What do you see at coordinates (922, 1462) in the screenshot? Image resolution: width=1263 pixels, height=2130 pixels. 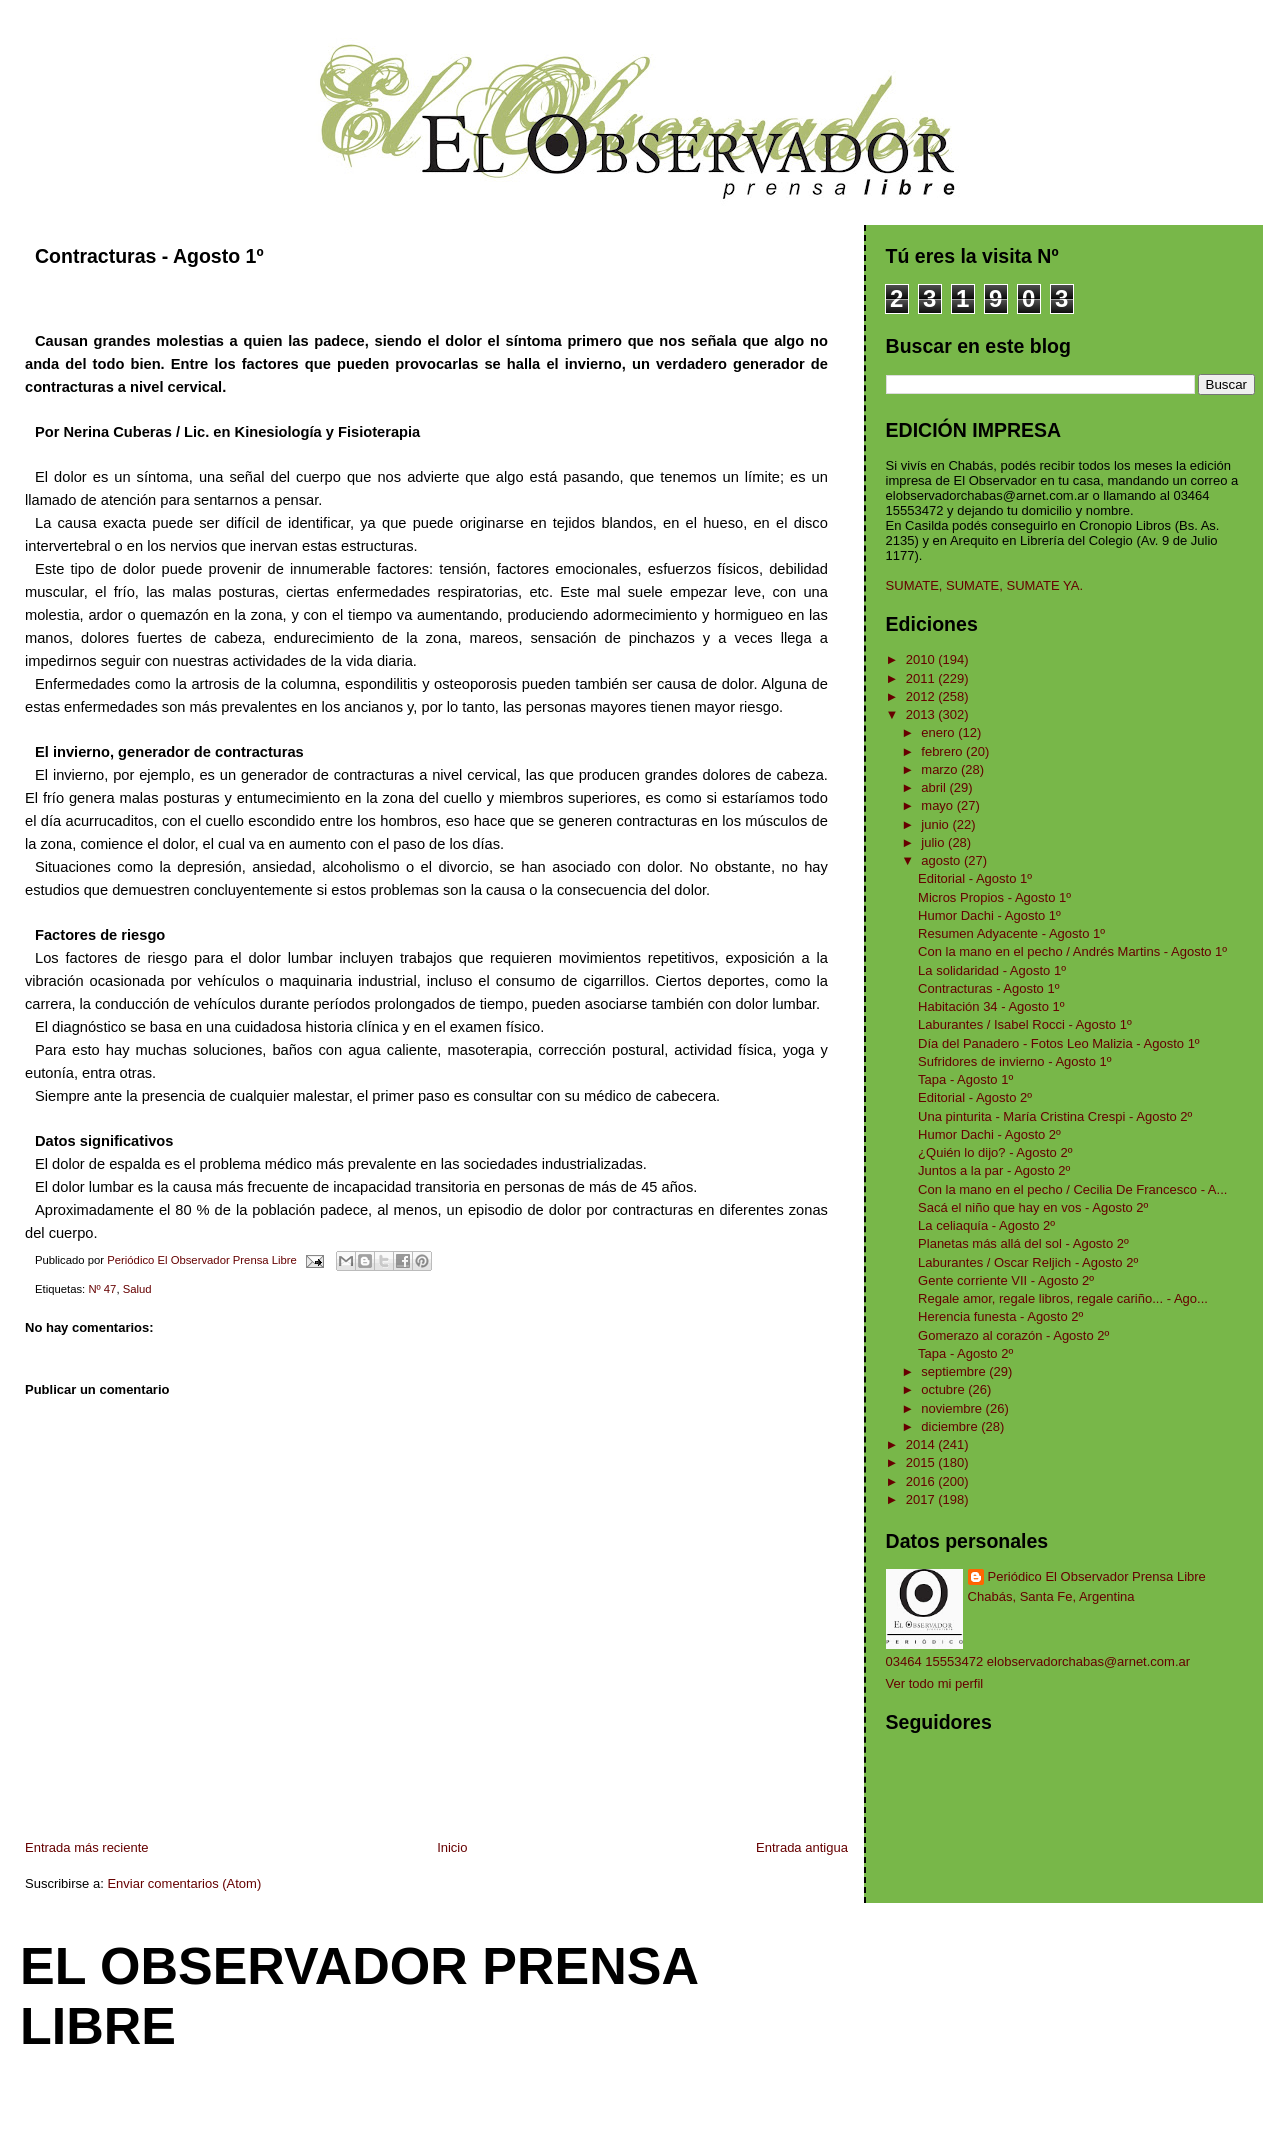 I see `2015` at bounding box center [922, 1462].